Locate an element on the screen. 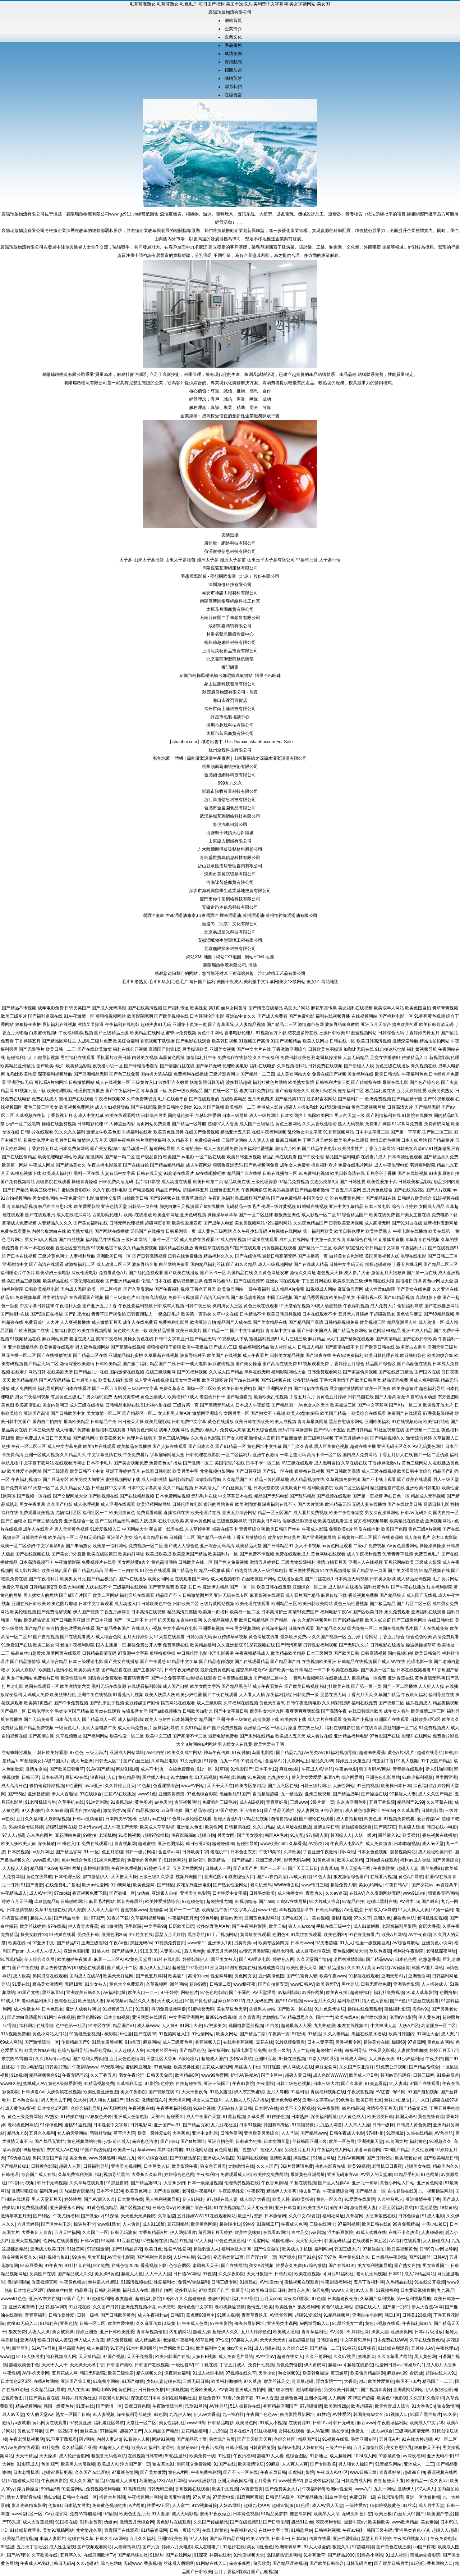 Image resolution: width=460 pixels, height=2576 pixels. 欧美操逼三区 is located at coordinates (343, 1405).